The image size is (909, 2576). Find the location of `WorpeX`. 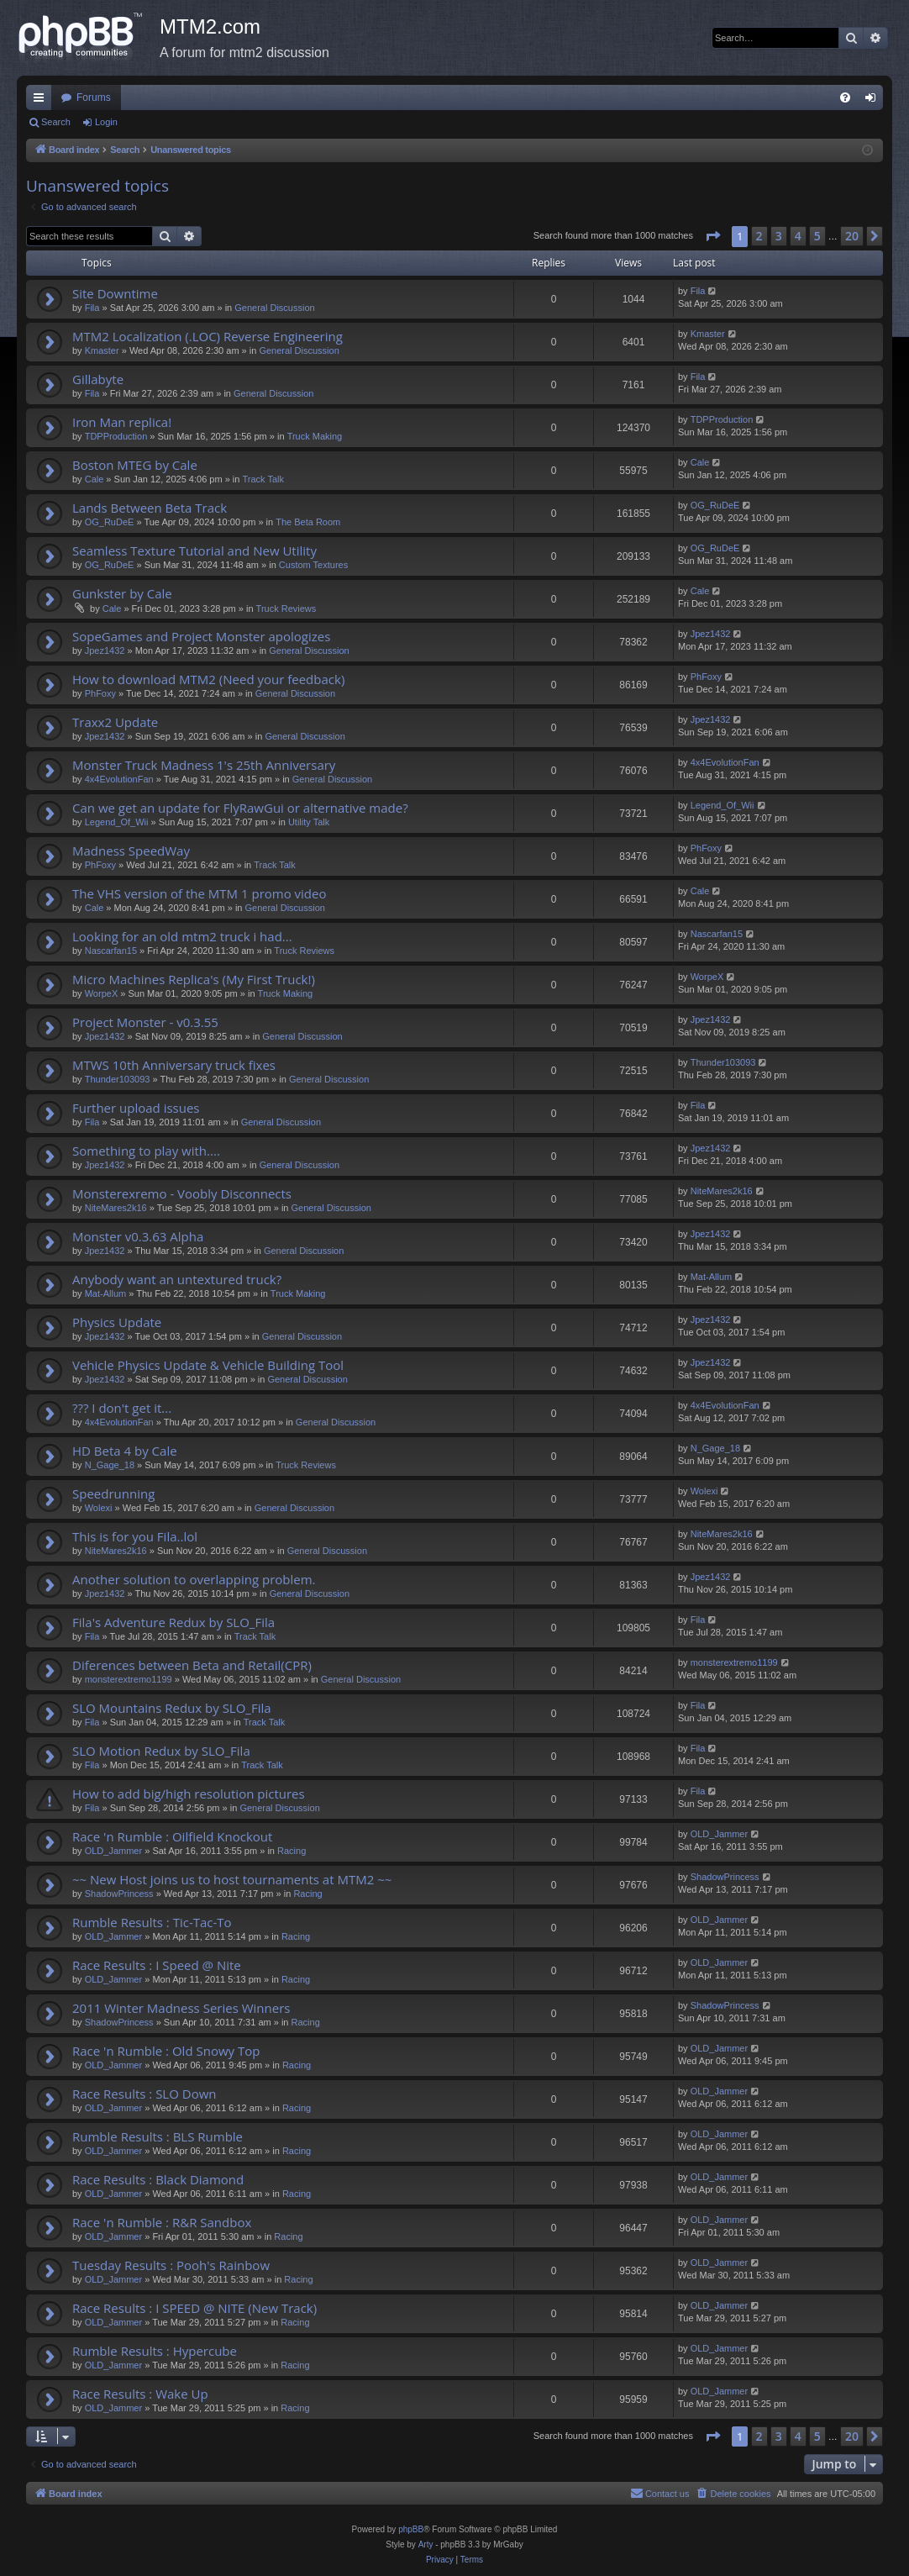

WorpeX is located at coordinates (101, 993).